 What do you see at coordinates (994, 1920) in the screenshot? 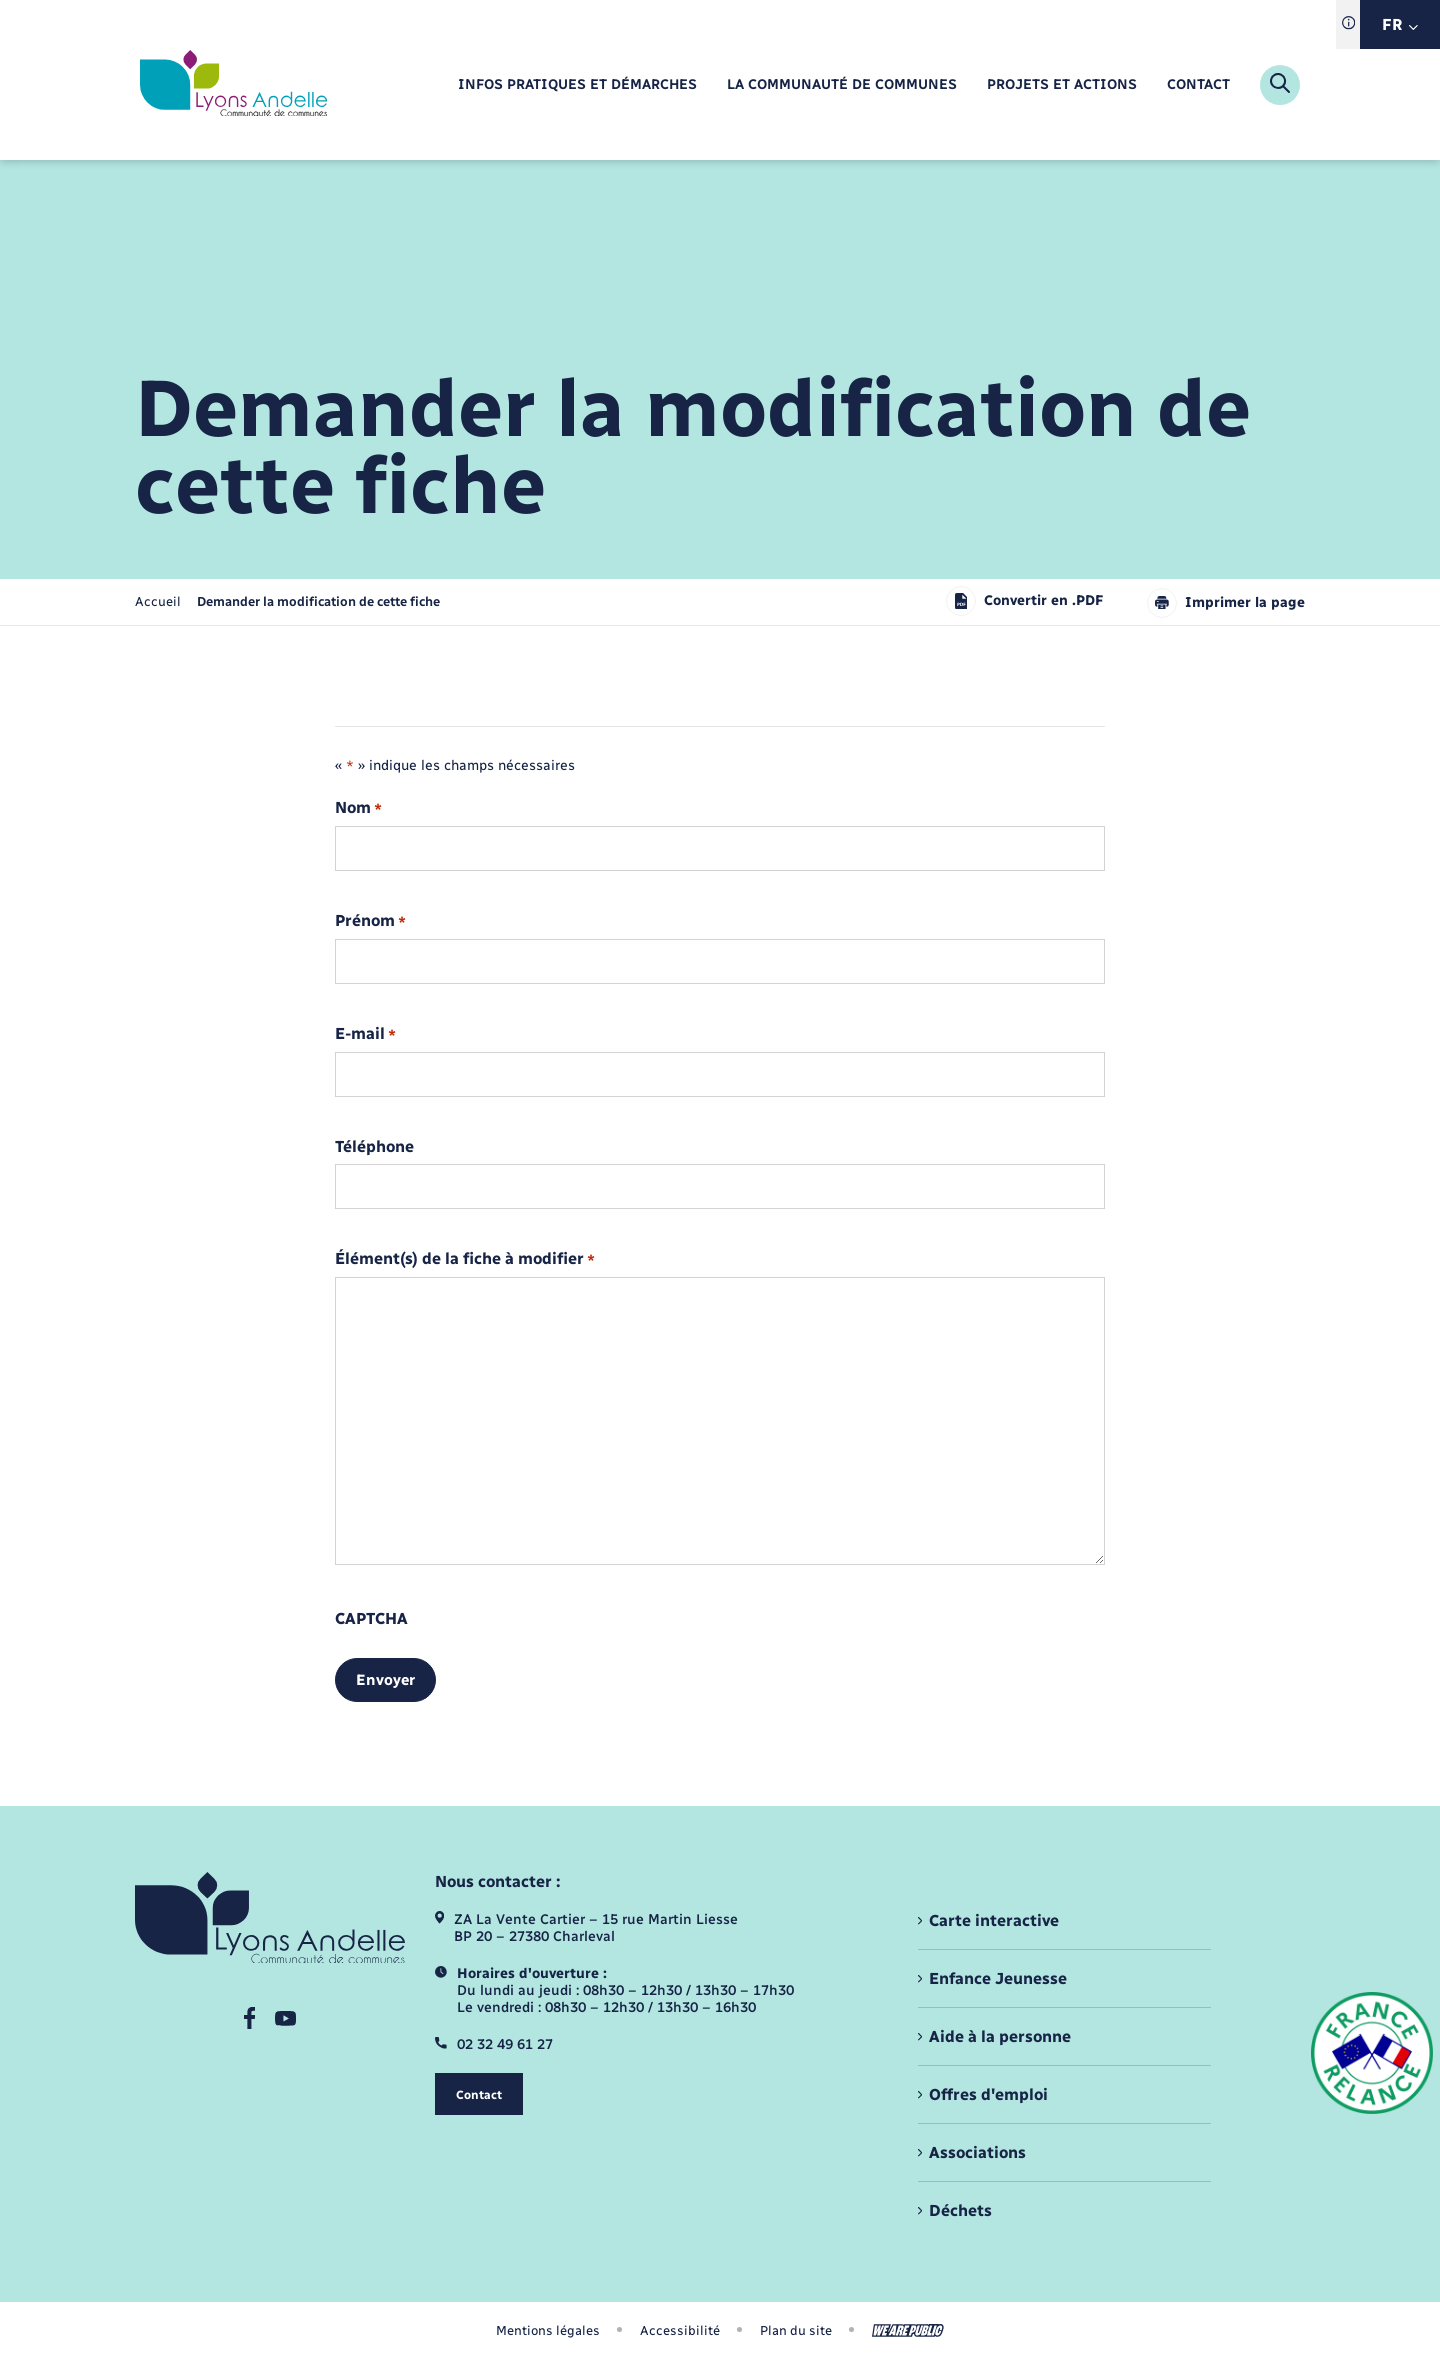
I see `Carte interactive [menuitem]` at bounding box center [994, 1920].